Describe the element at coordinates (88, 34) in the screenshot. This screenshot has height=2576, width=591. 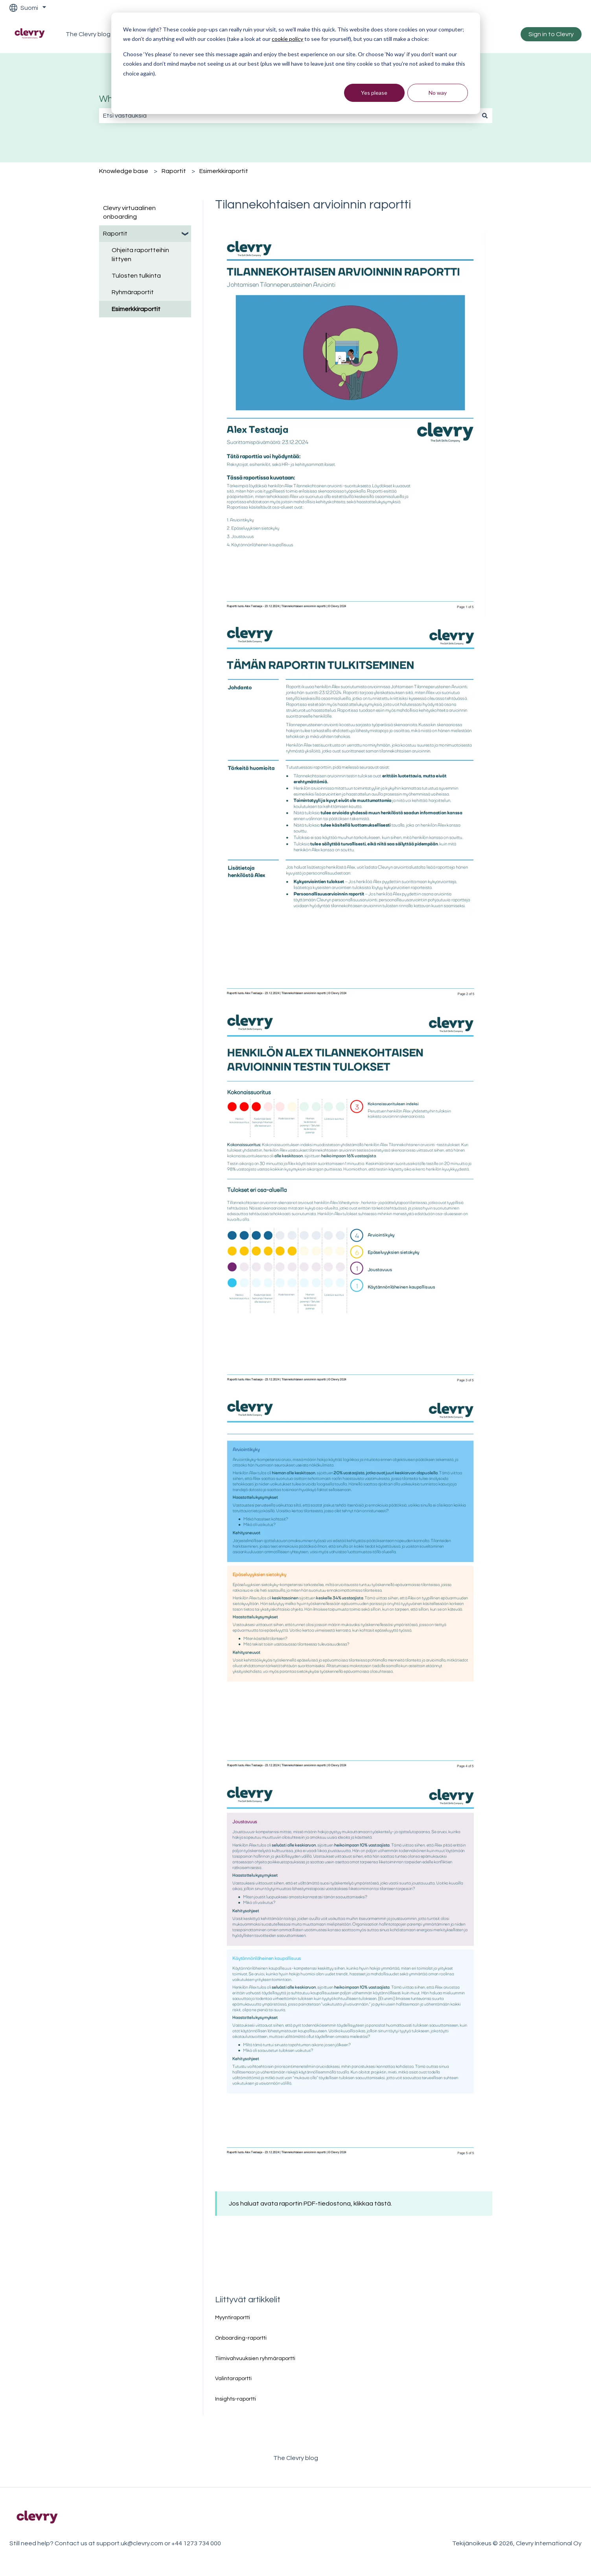
I see `The Clevry blog` at that location.